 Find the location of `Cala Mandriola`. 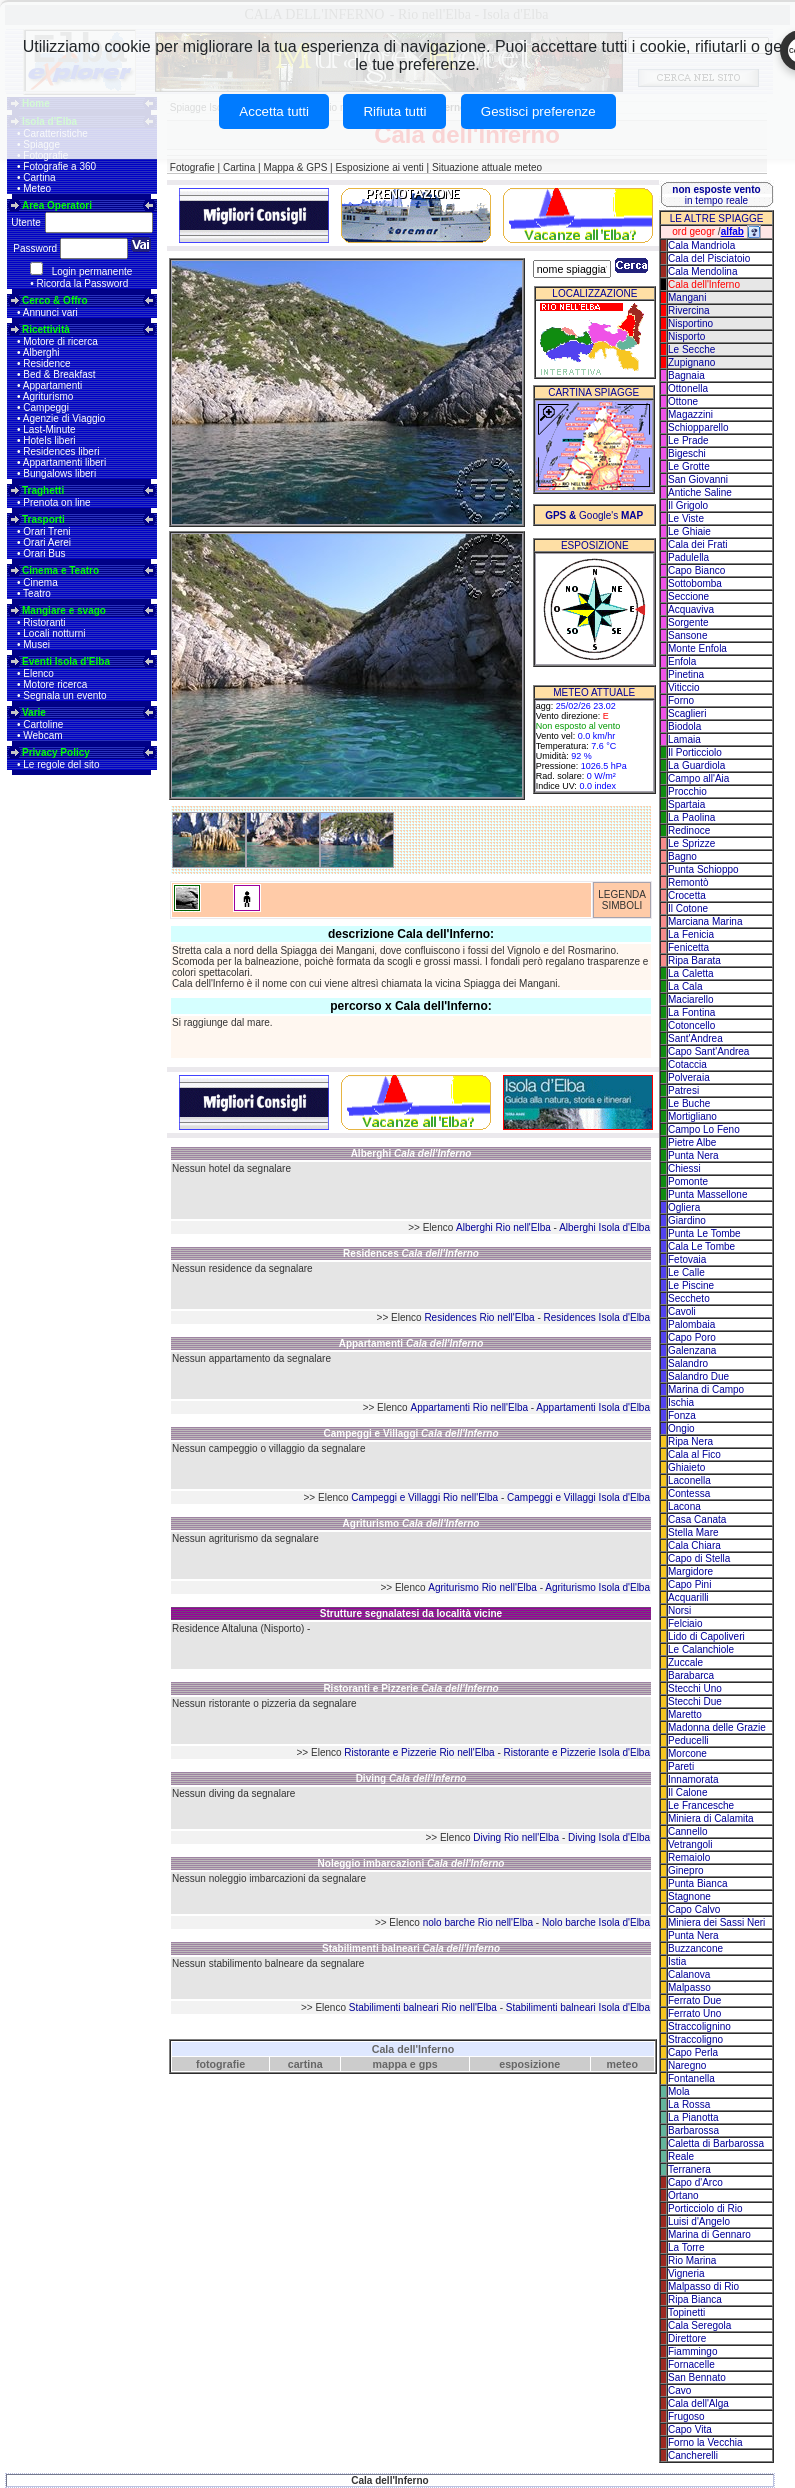

Cala Mandriola is located at coordinates (701, 245).